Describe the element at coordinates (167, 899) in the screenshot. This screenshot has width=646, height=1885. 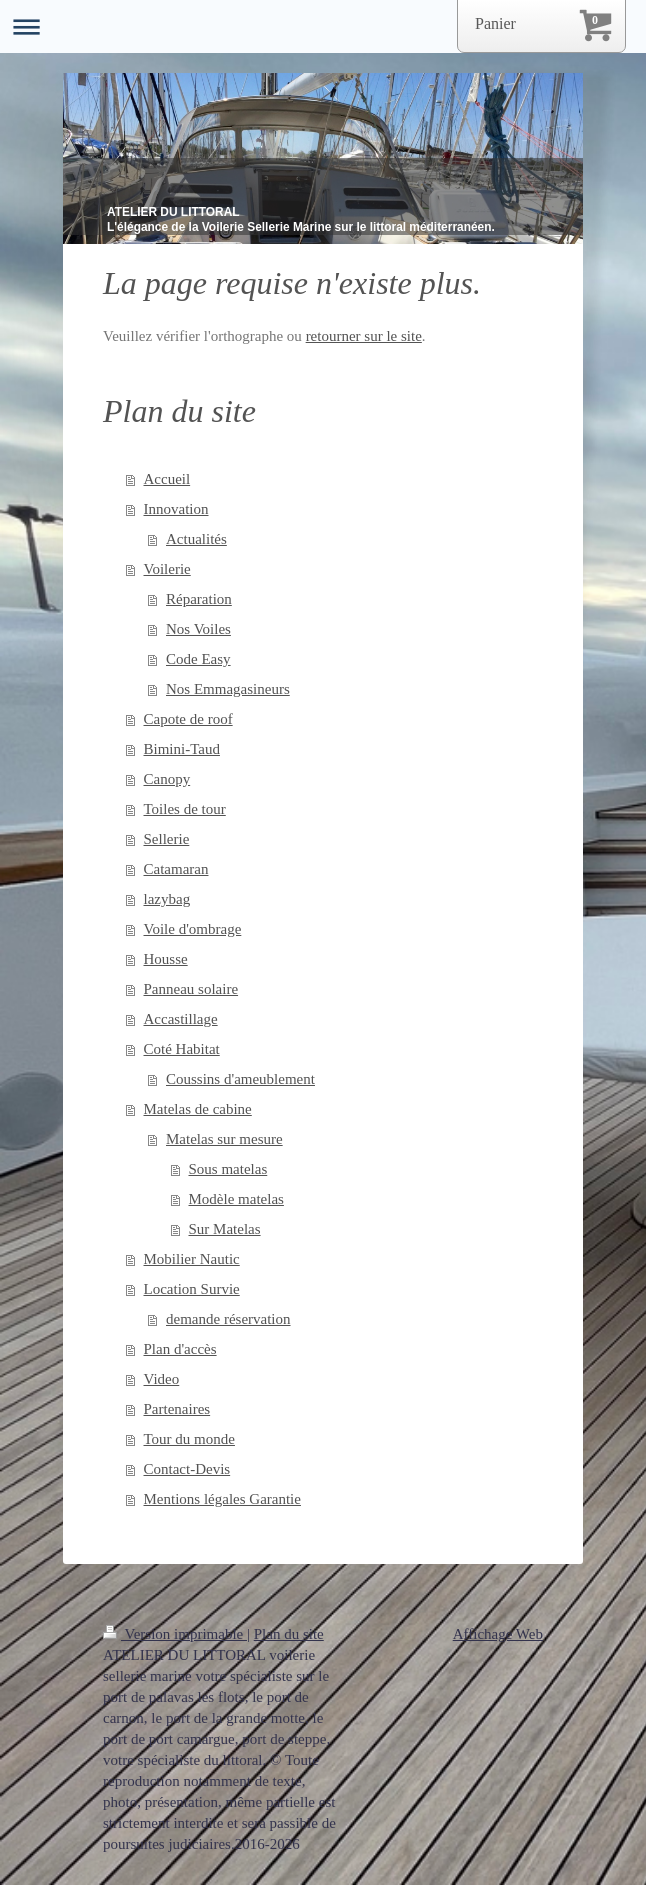
I see `lazybag` at that location.